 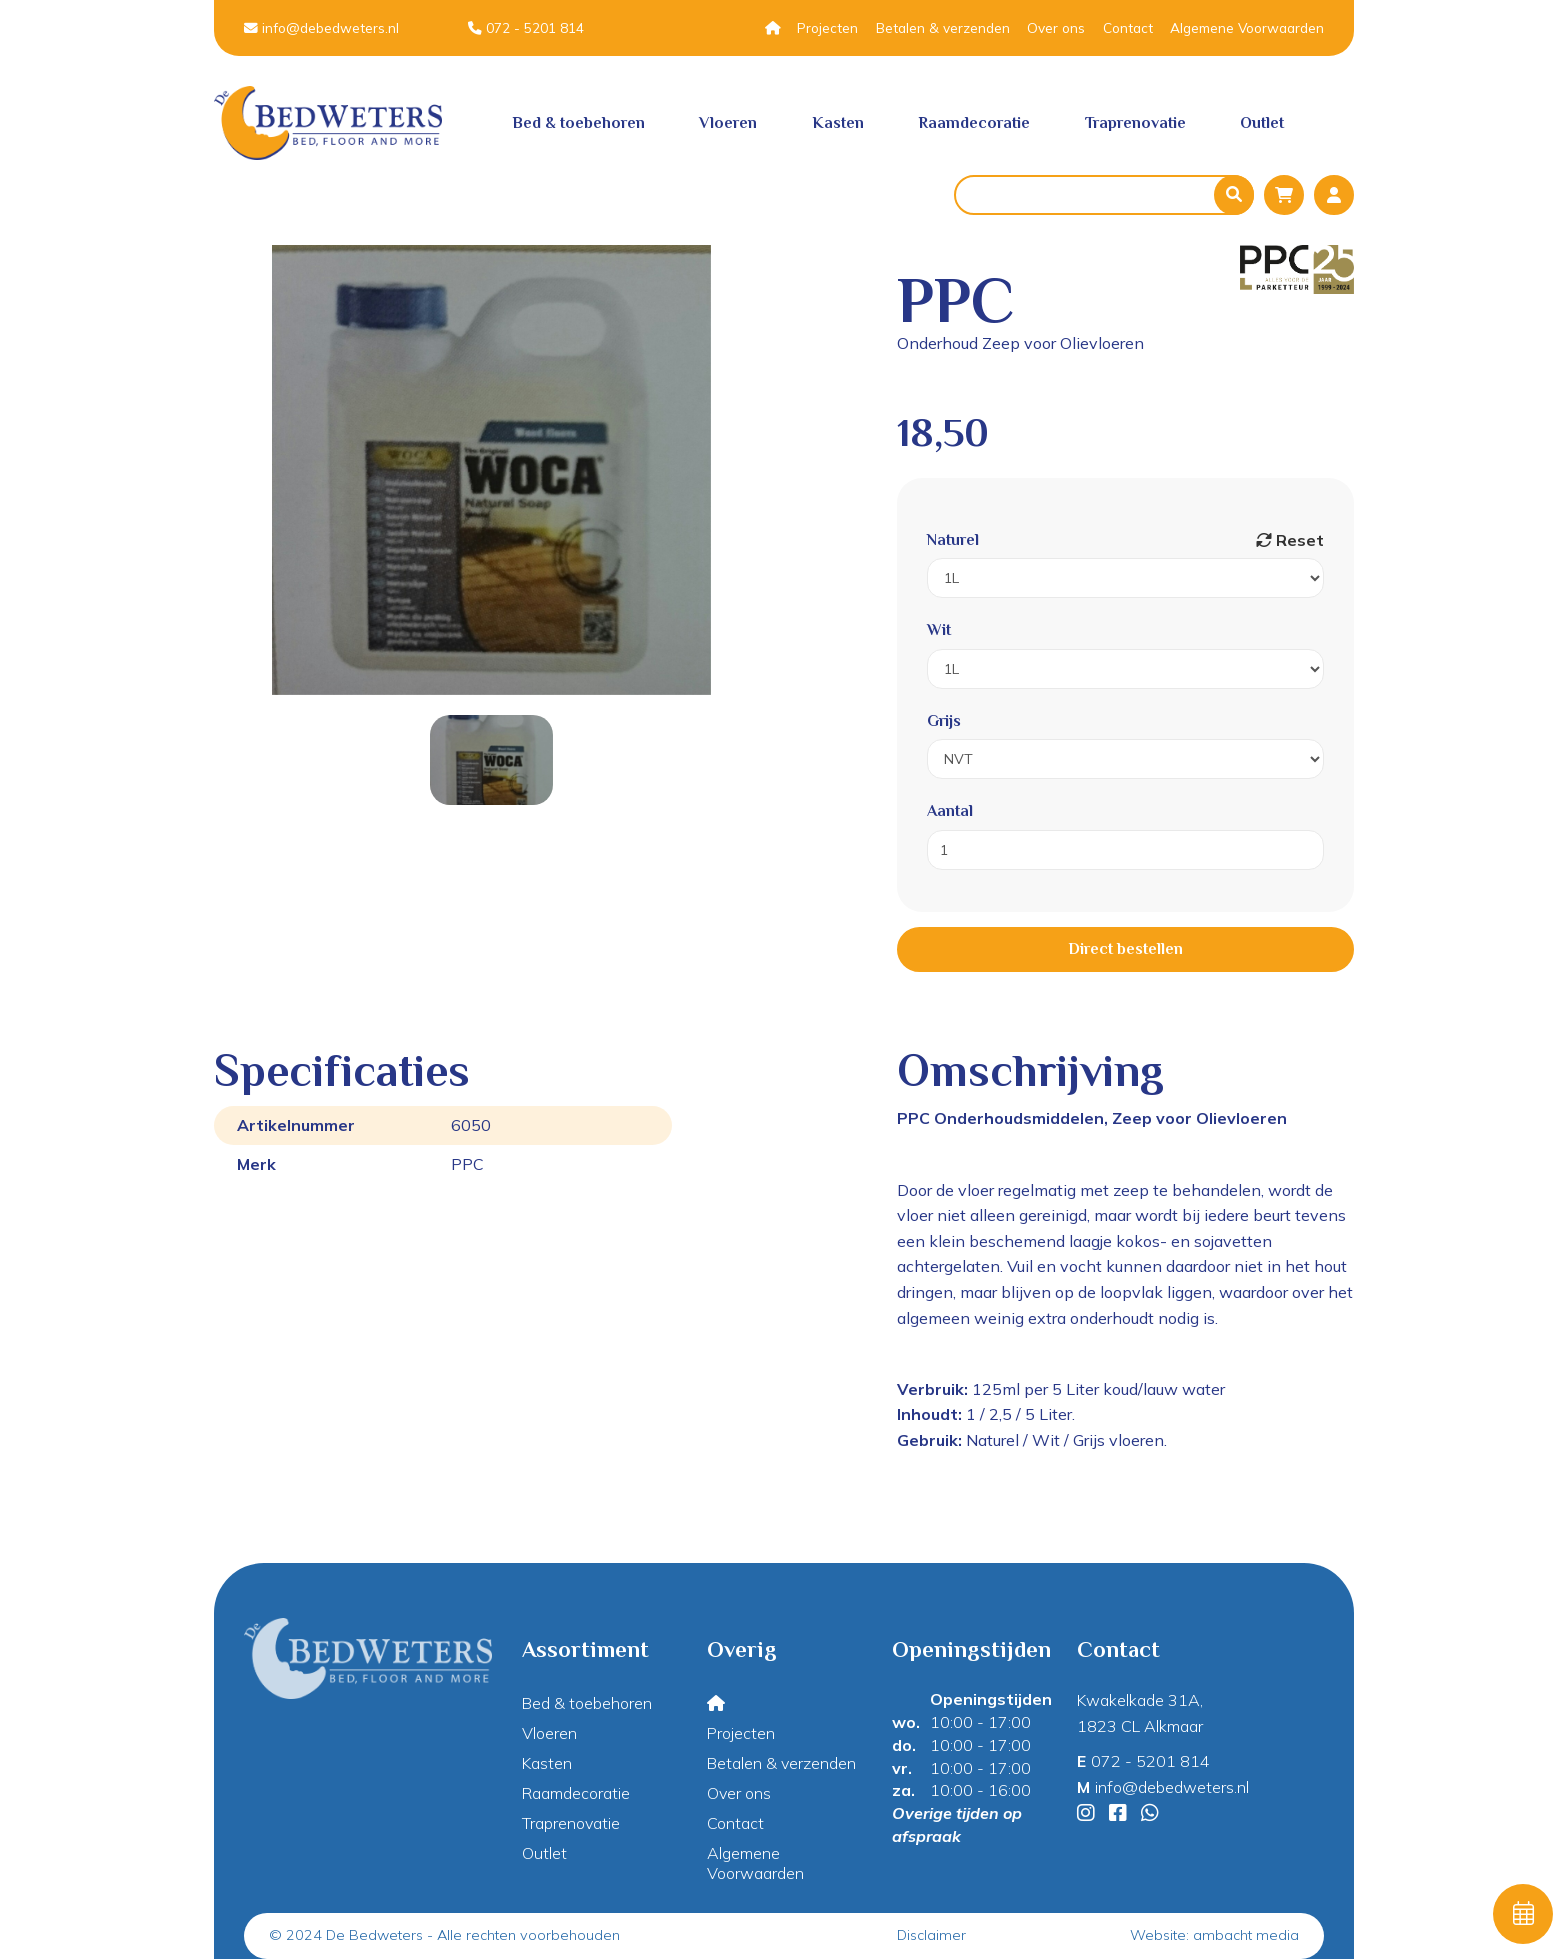 What do you see at coordinates (526, 27) in the screenshot?
I see `072 - 5201 814` at bounding box center [526, 27].